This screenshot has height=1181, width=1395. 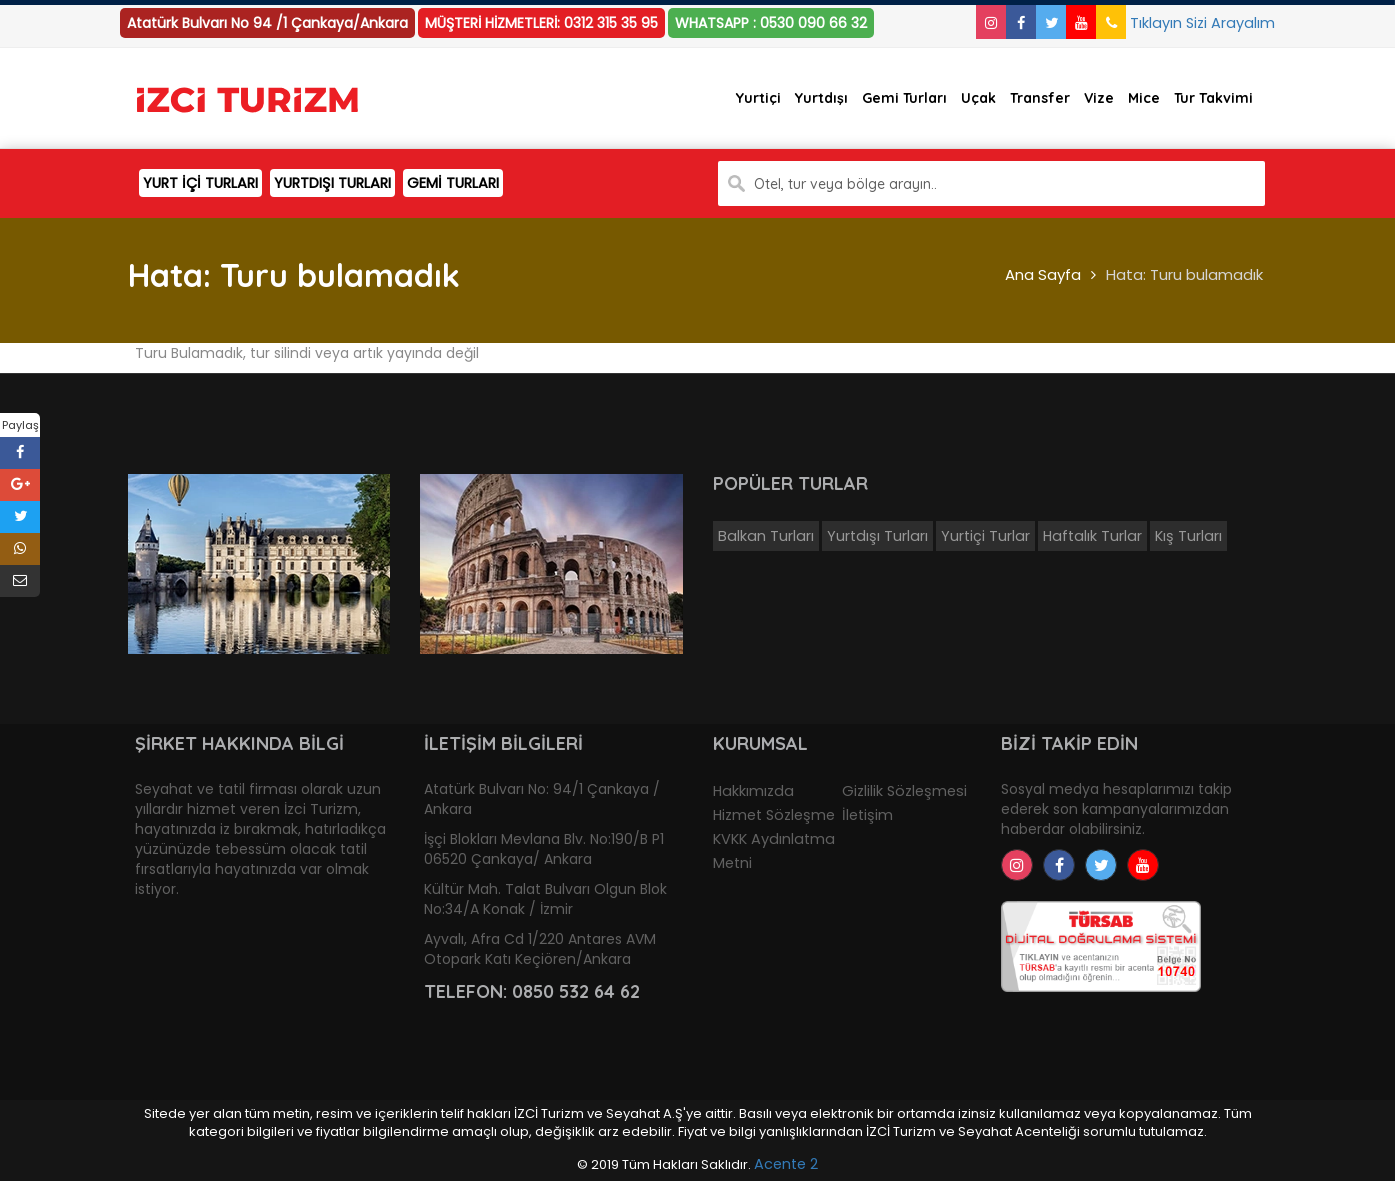 What do you see at coordinates (1092, 536) in the screenshot?
I see `Haftalık Turlar` at bounding box center [1092, 536].